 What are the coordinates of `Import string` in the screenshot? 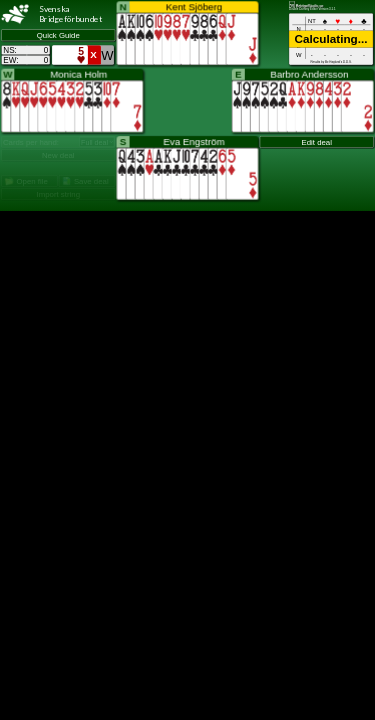 It's located at (58, 194).